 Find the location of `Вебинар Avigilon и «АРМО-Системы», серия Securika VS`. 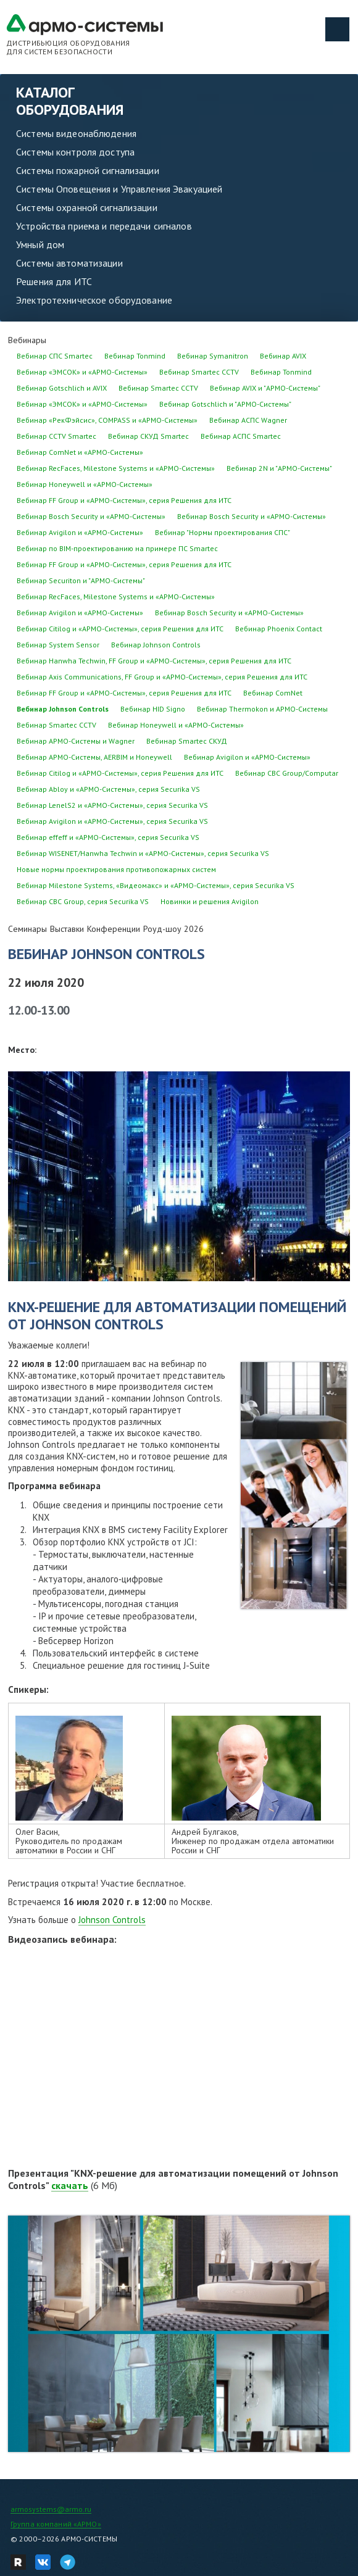

Вебинар Avigilon и «АРМО-Системы», серия Securika VS is located at coordinates (112, 821).